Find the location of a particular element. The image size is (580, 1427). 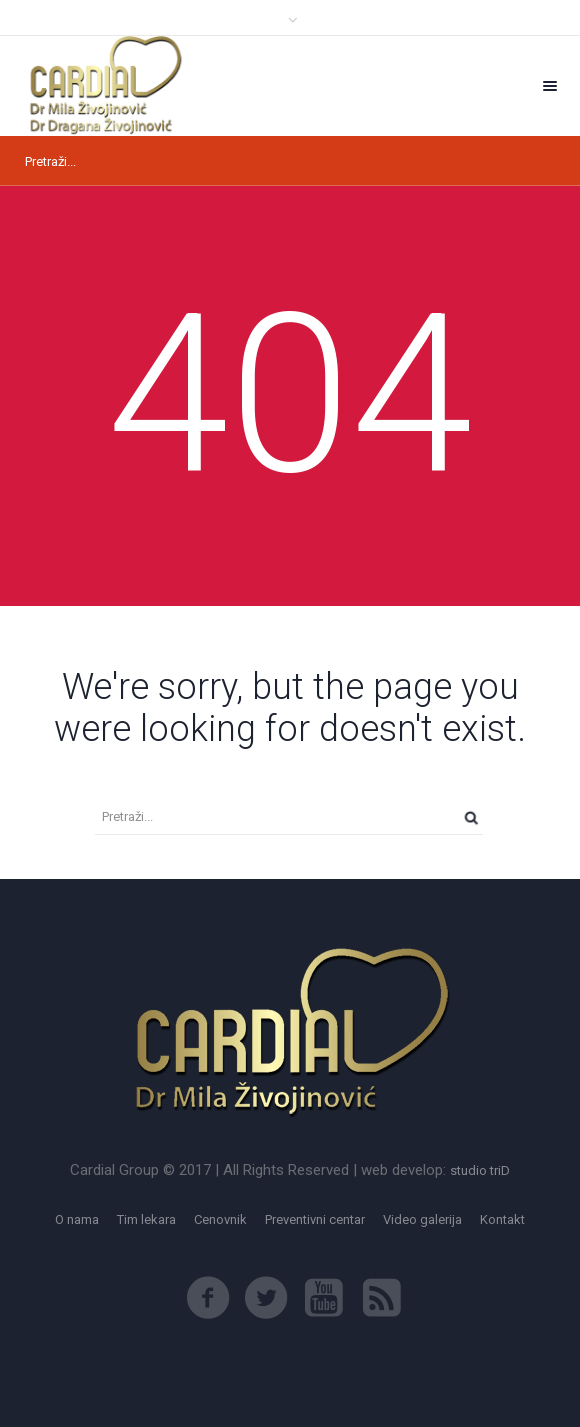

O nama is located at coordinates (77, 1219).